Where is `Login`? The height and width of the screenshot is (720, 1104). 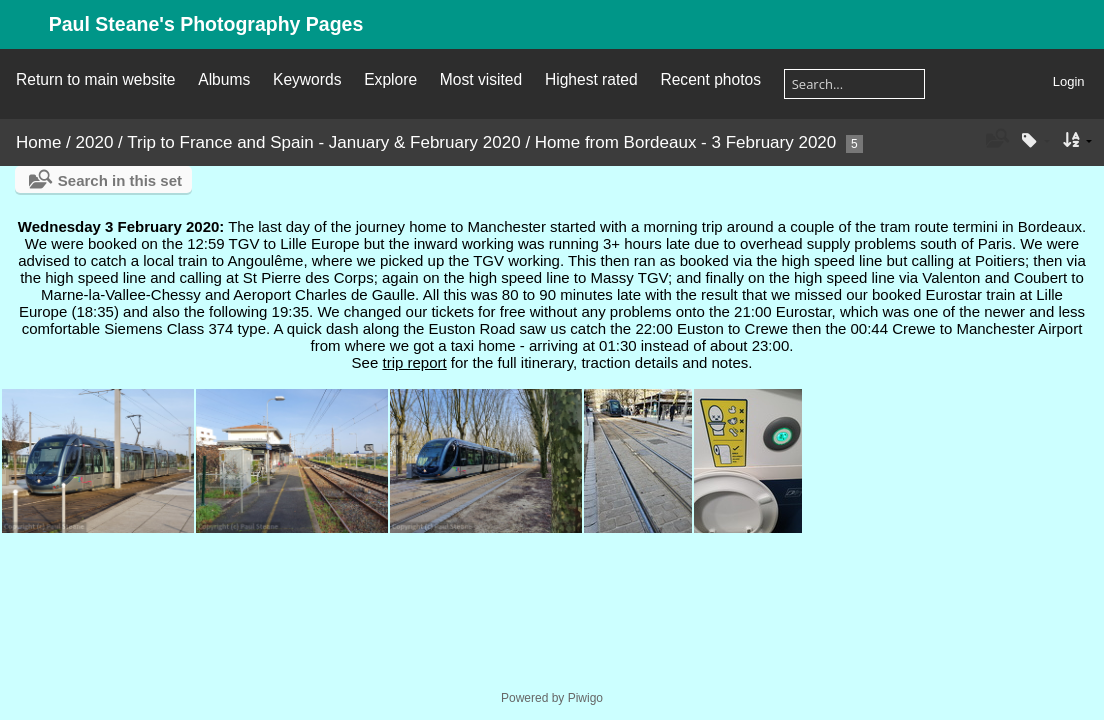 Login is located at coordinates (1069, 81).